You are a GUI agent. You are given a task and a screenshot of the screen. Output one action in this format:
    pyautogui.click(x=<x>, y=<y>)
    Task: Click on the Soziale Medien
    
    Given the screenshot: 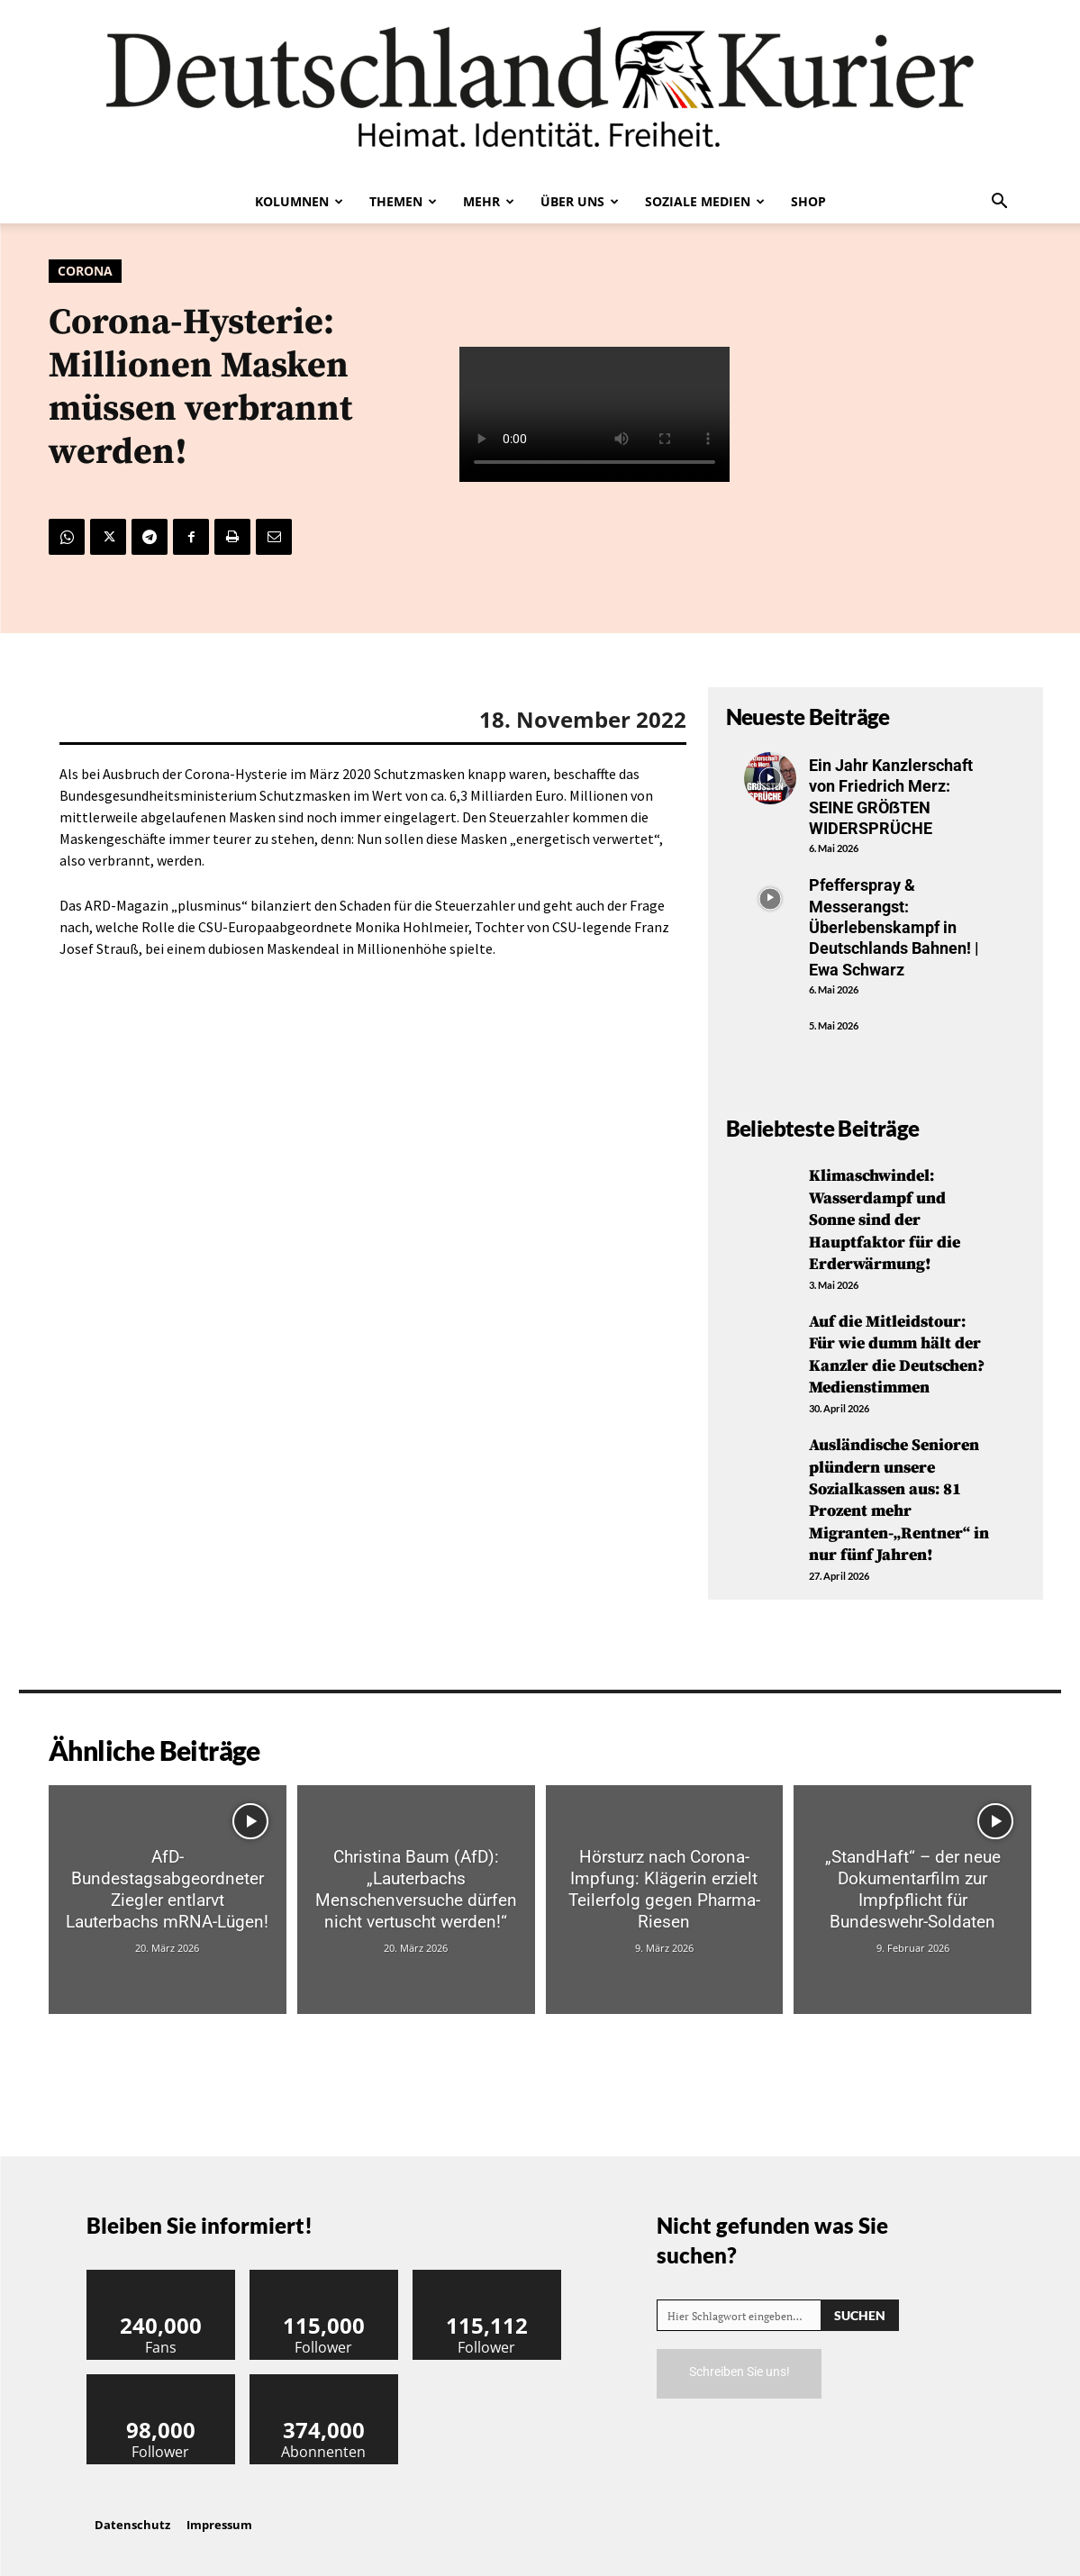 What is the action you would take?
    pyautogui.click(x=705, y=201)
    